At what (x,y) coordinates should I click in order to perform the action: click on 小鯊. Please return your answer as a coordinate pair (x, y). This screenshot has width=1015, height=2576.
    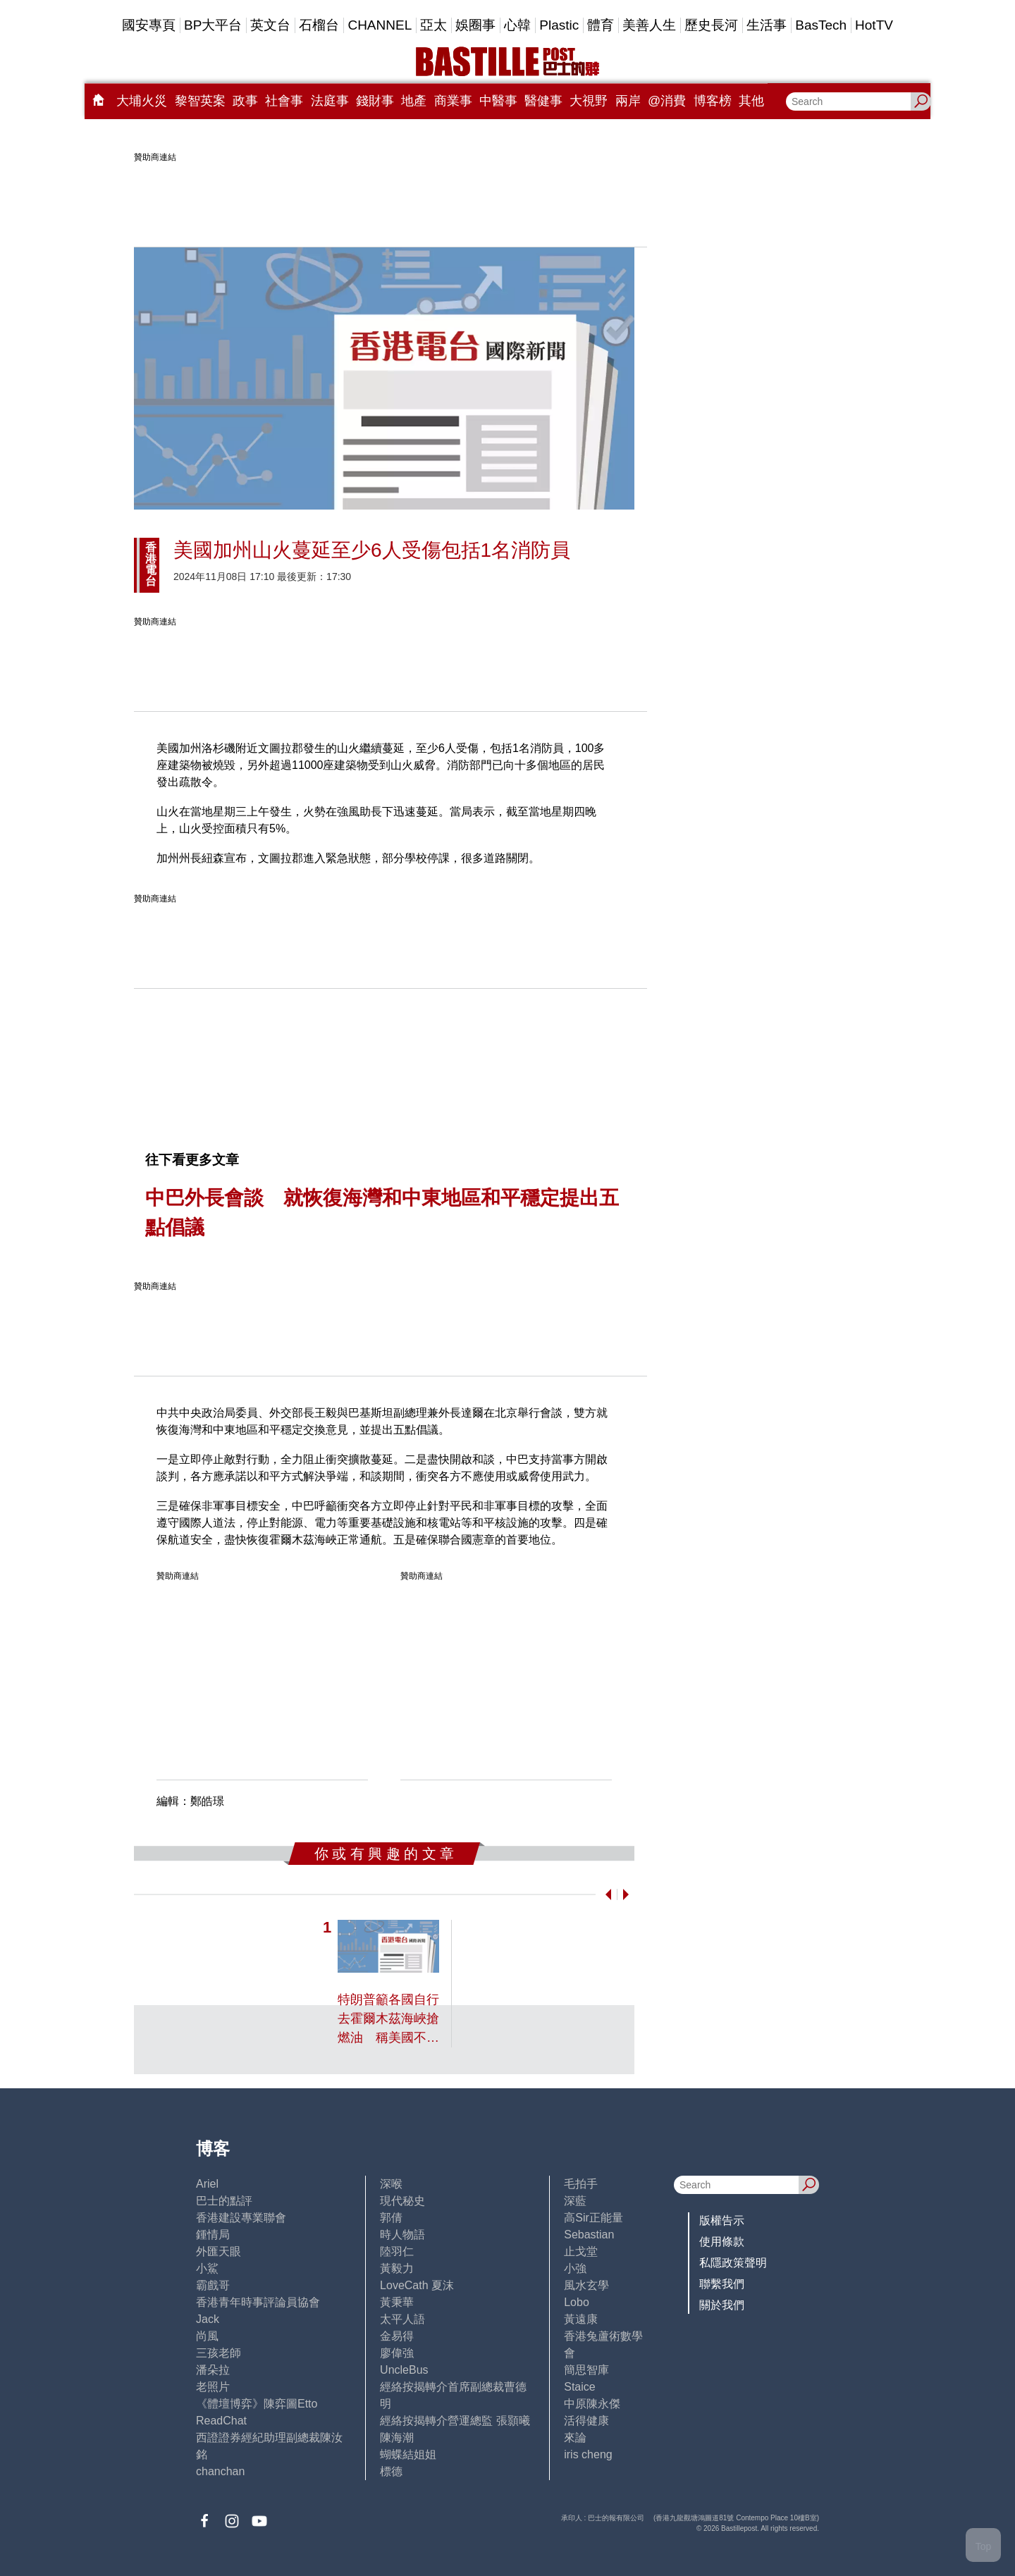
    Looking at the image, I should click on (207, 2268).